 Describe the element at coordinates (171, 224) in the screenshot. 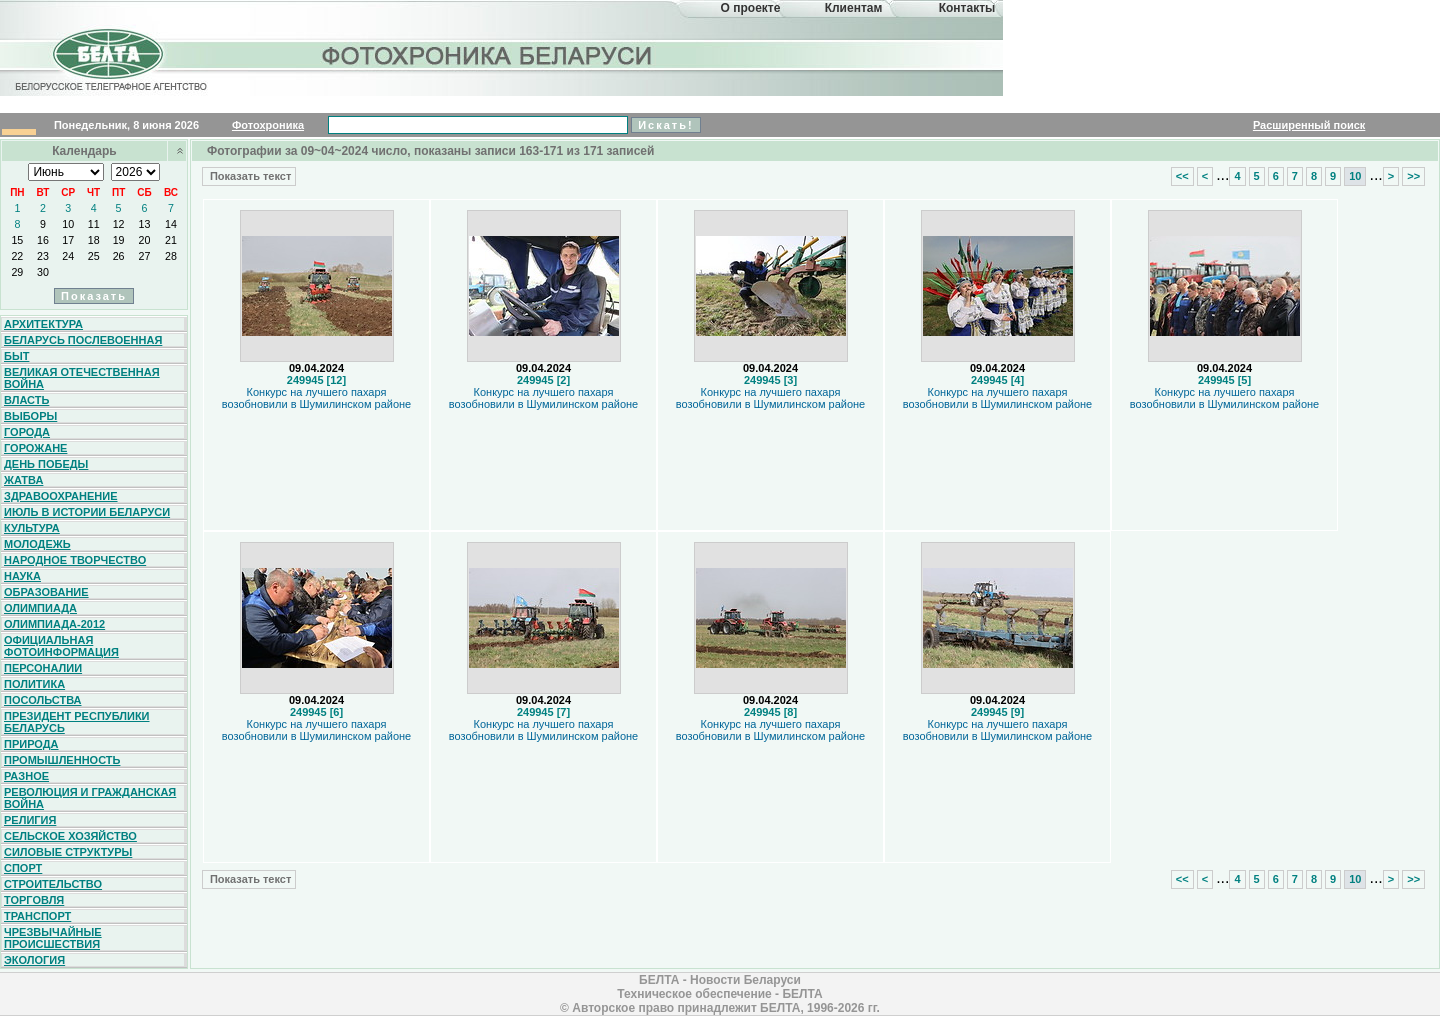

I see `14` at that location.